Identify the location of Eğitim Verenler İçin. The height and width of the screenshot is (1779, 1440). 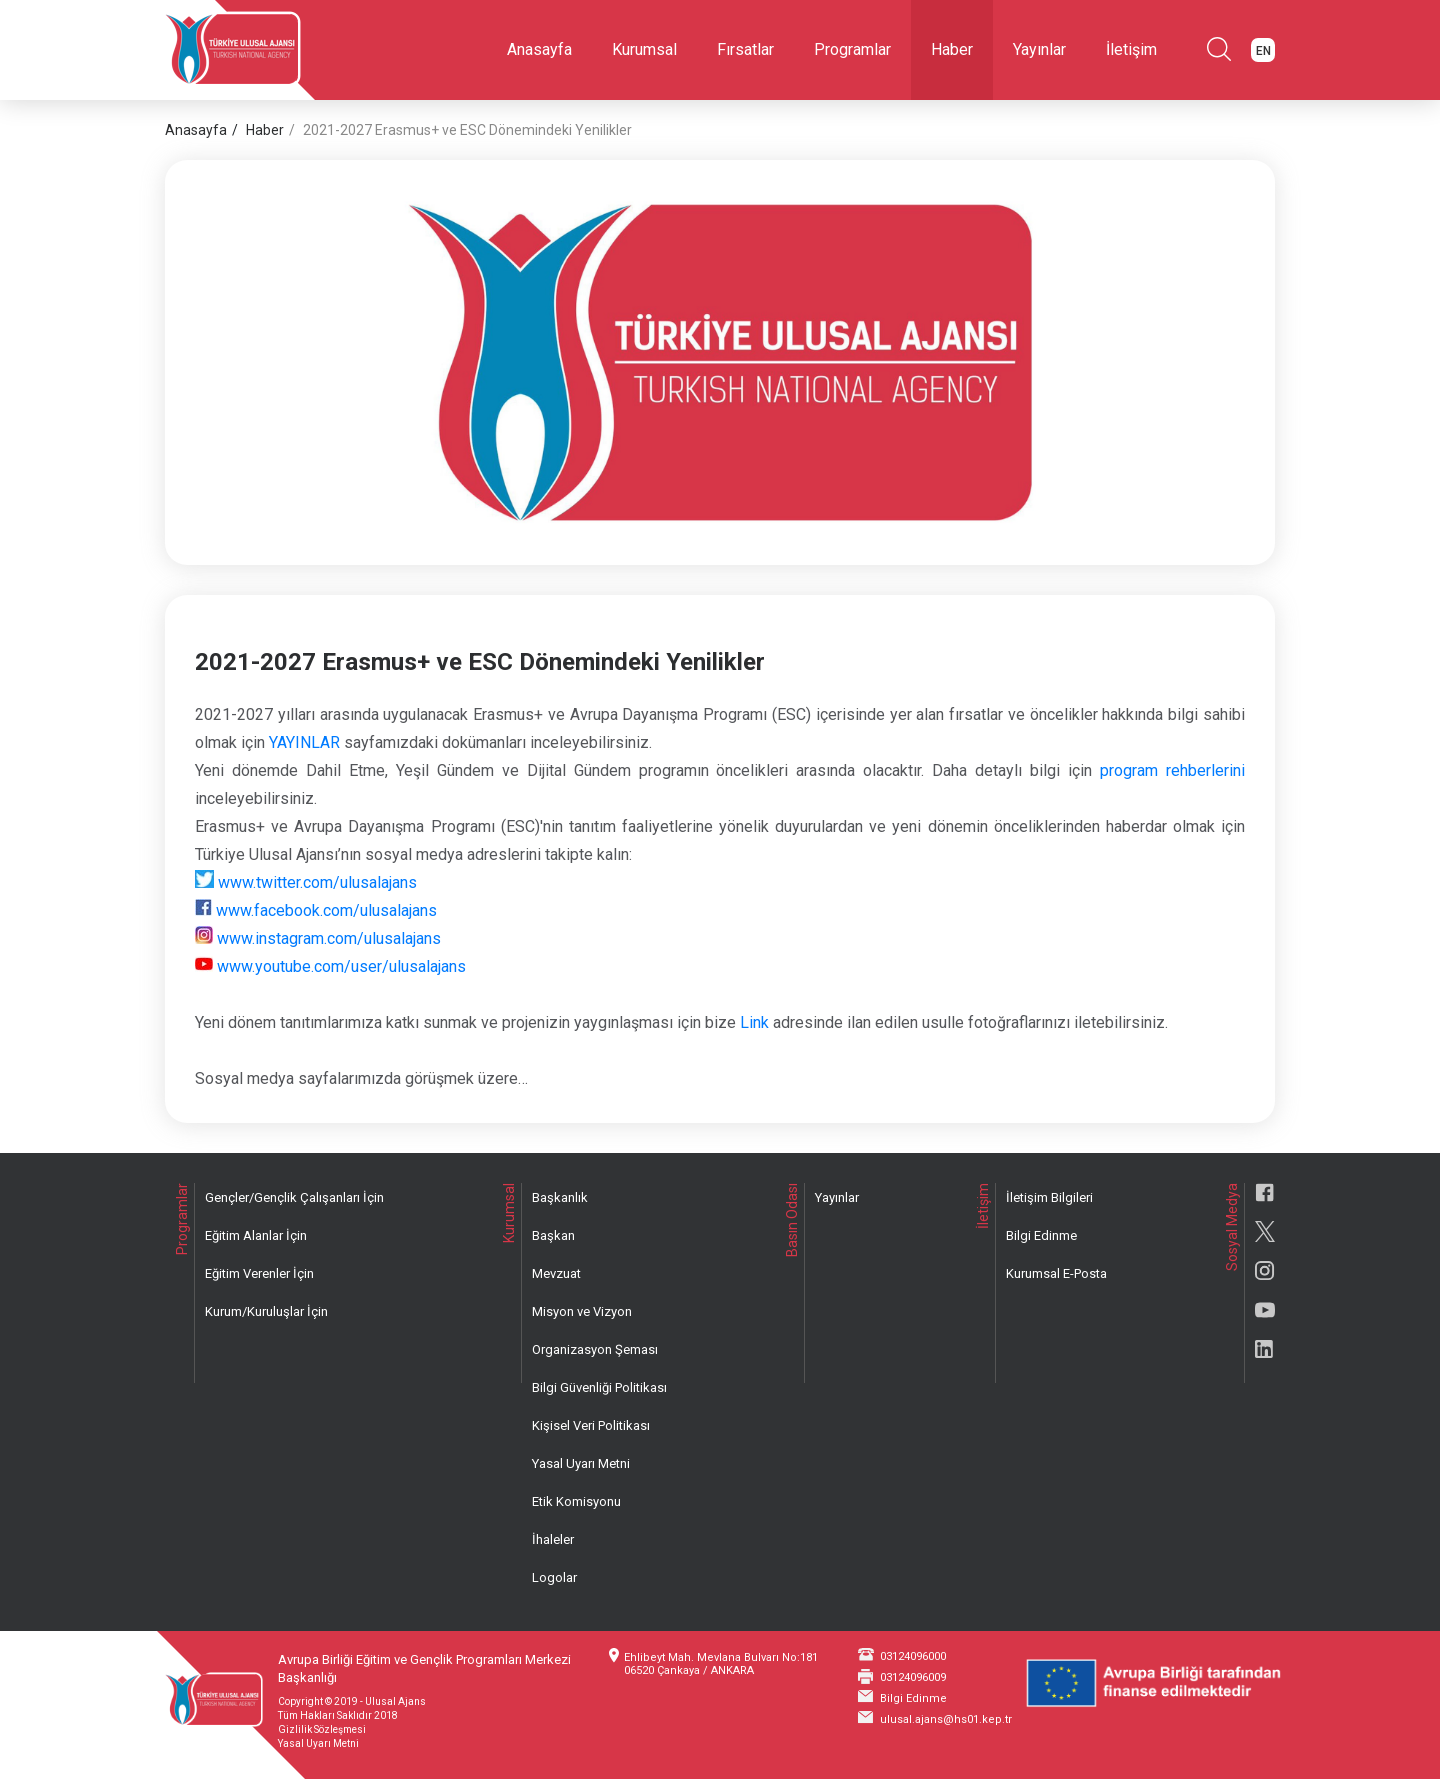
(259, 1273).